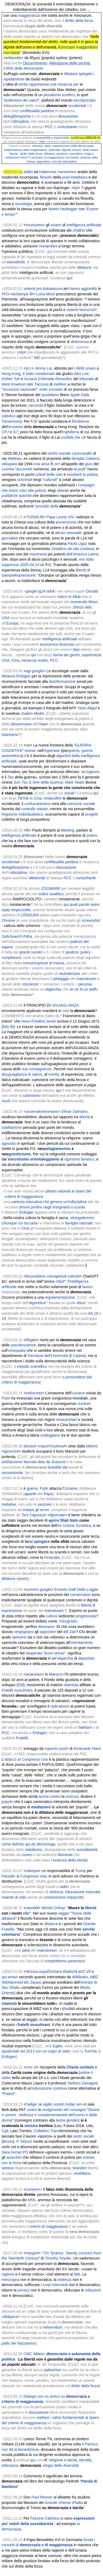 The height and width of the screenshot is (2576, 103). I want to click on today, so click(70, 2104).